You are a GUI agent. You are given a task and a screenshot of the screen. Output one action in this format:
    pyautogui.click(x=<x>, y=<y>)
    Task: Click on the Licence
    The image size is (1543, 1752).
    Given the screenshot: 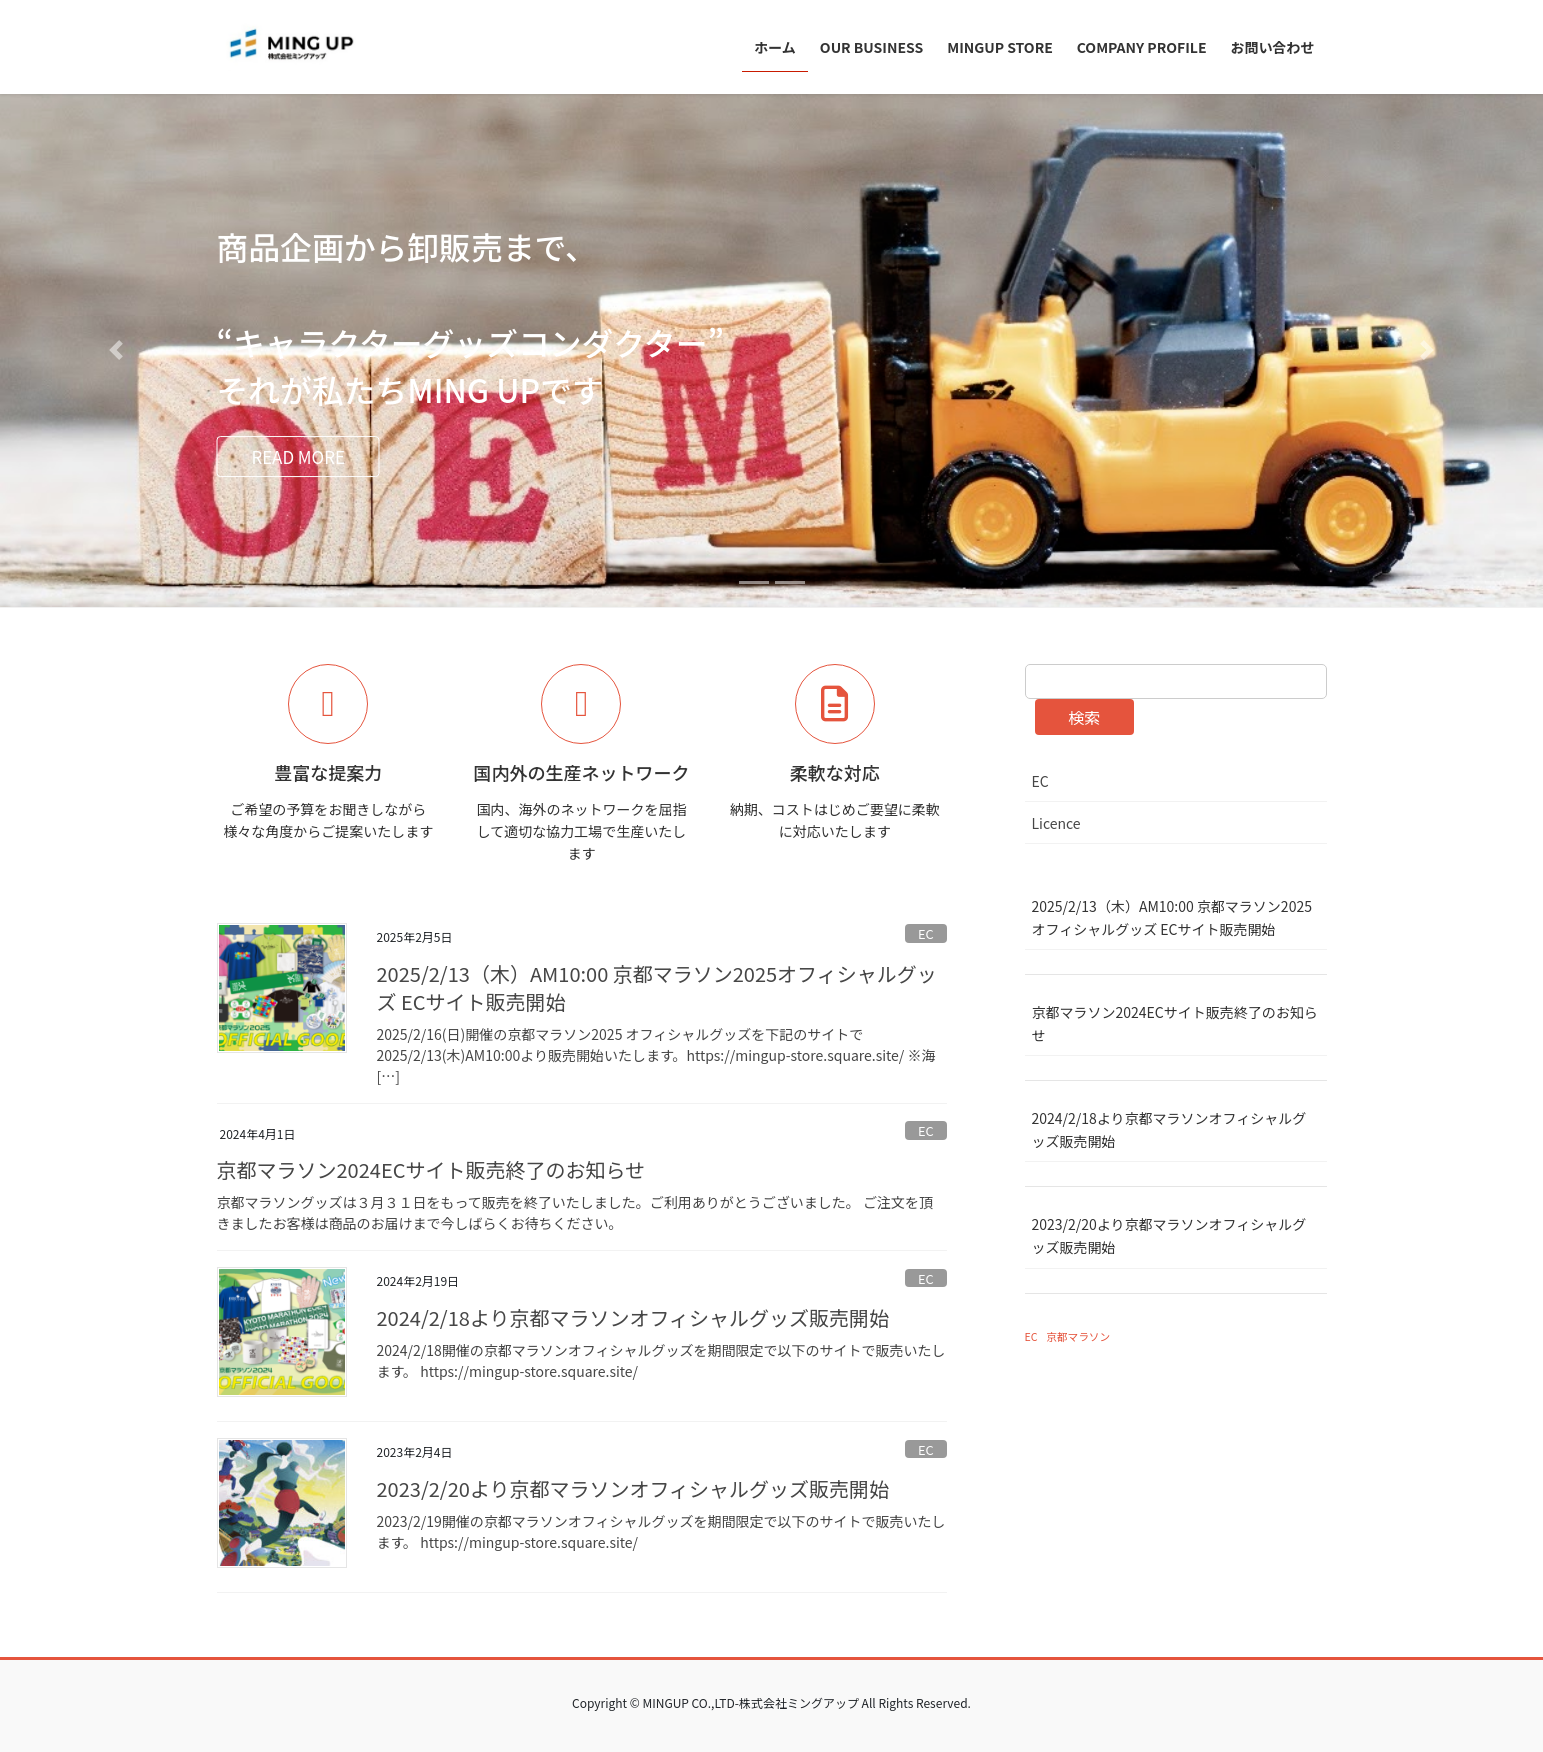 What is the action you would take?
    pyautogui.click(x=1056, y=823)
    